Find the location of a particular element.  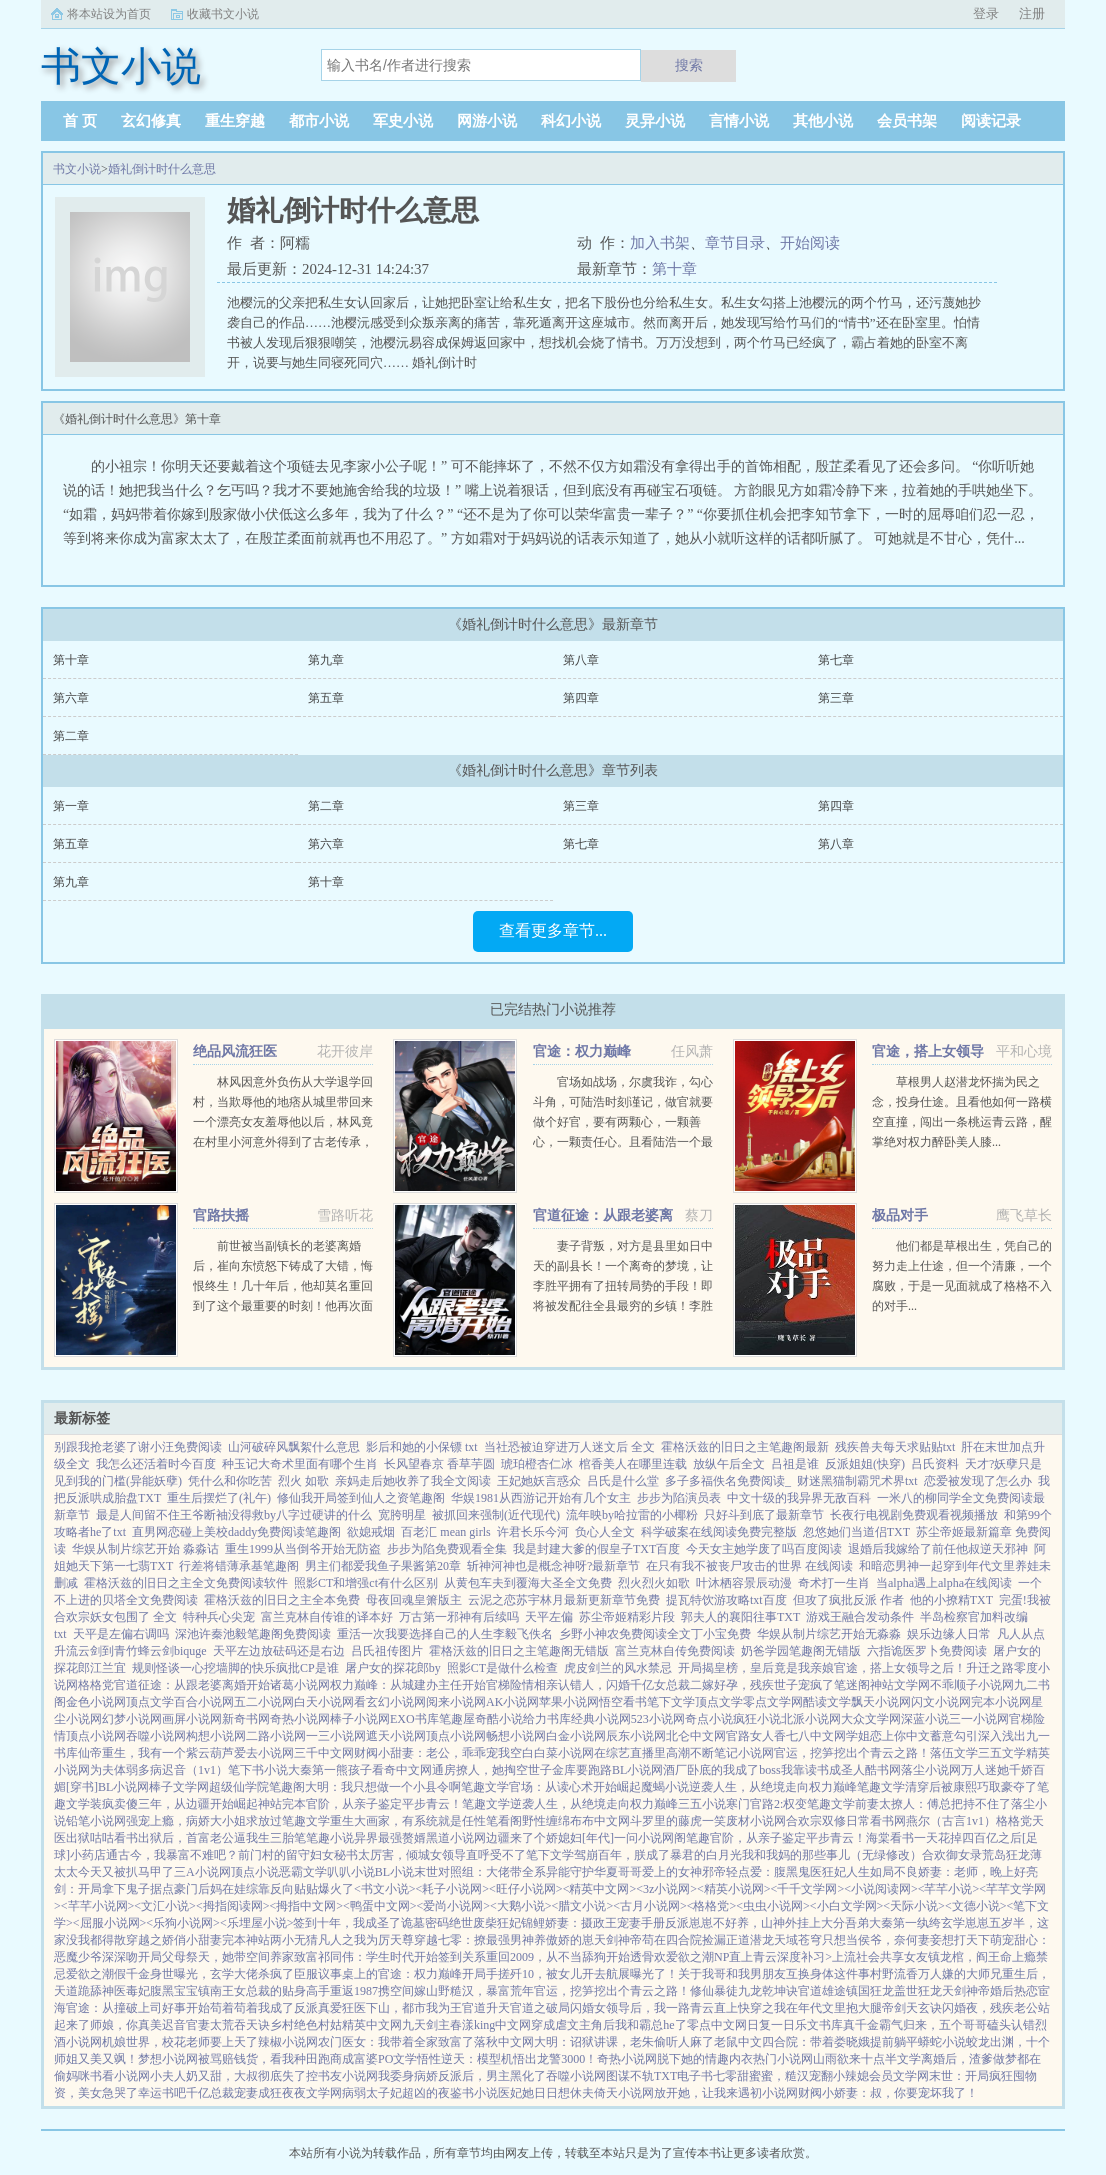

一三小说网 is located at coordinates (336, 1736).